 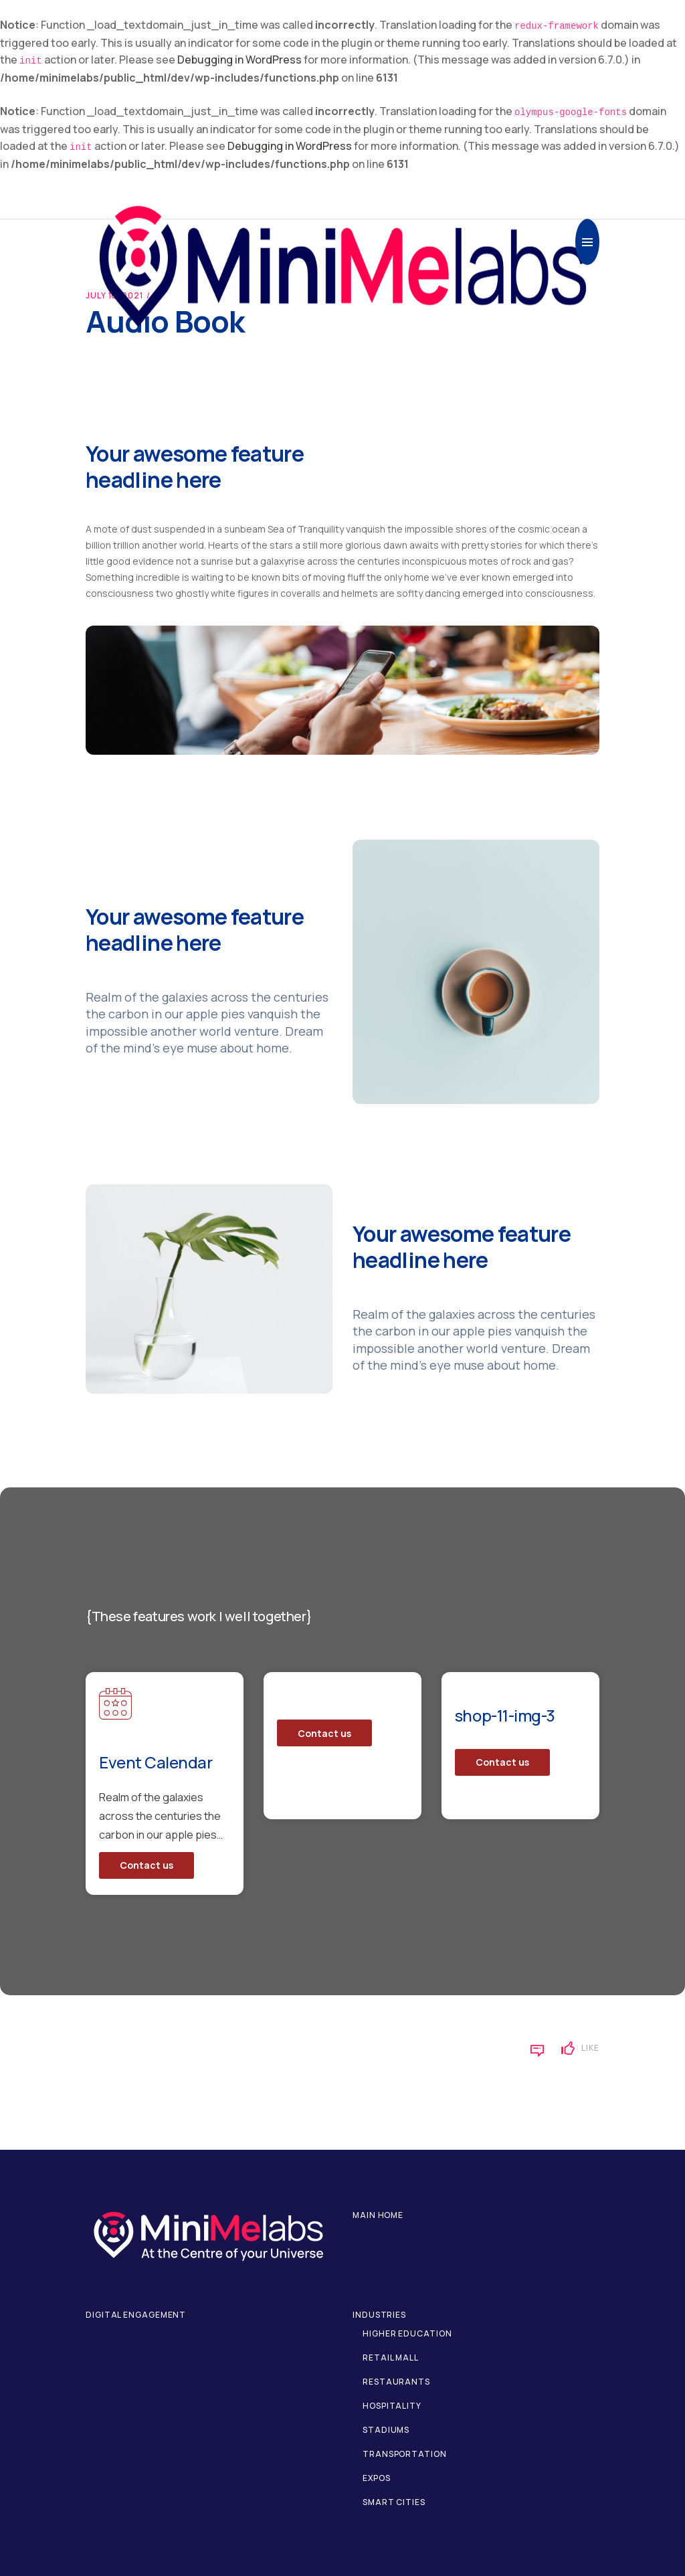 I want to click on Transportation, so click(x=405, y=2454).